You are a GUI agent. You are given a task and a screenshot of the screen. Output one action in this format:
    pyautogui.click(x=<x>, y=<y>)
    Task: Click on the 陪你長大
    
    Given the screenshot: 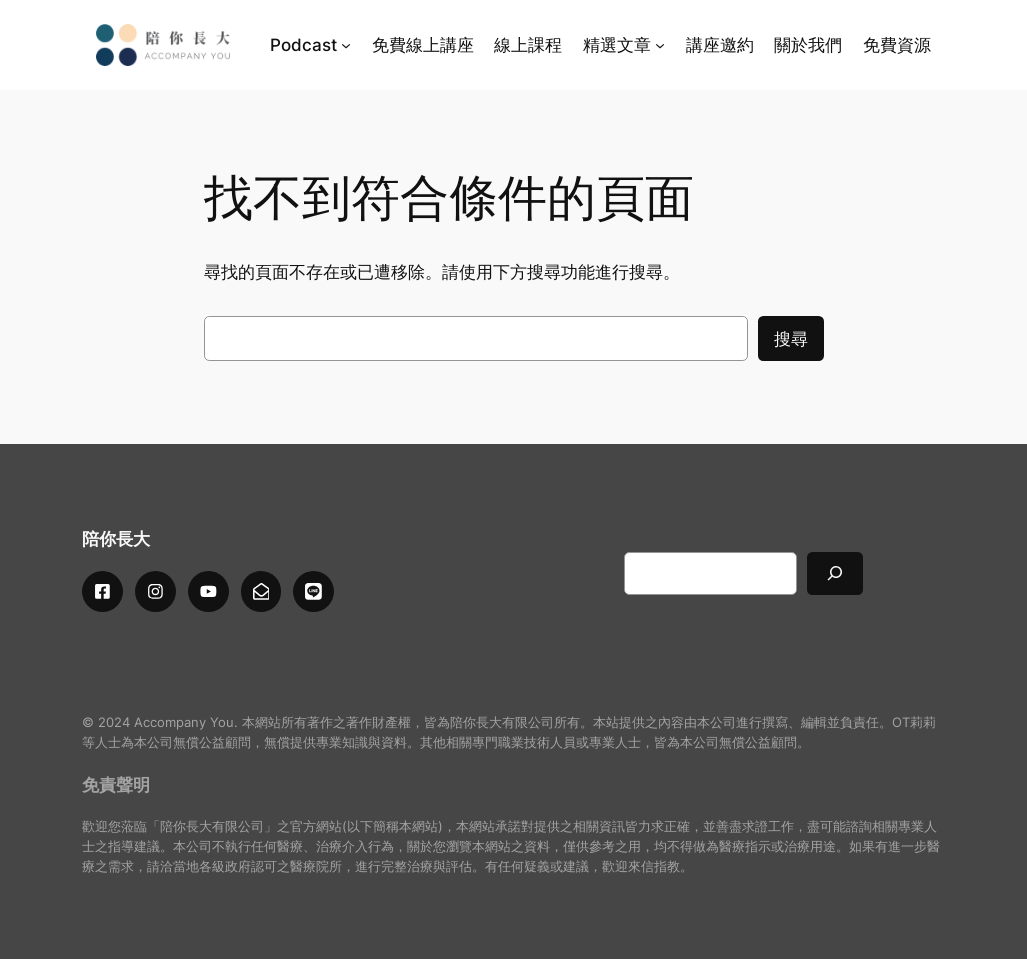 What is the action you would take?
    pyautogui.click(x=116, y=539)
    